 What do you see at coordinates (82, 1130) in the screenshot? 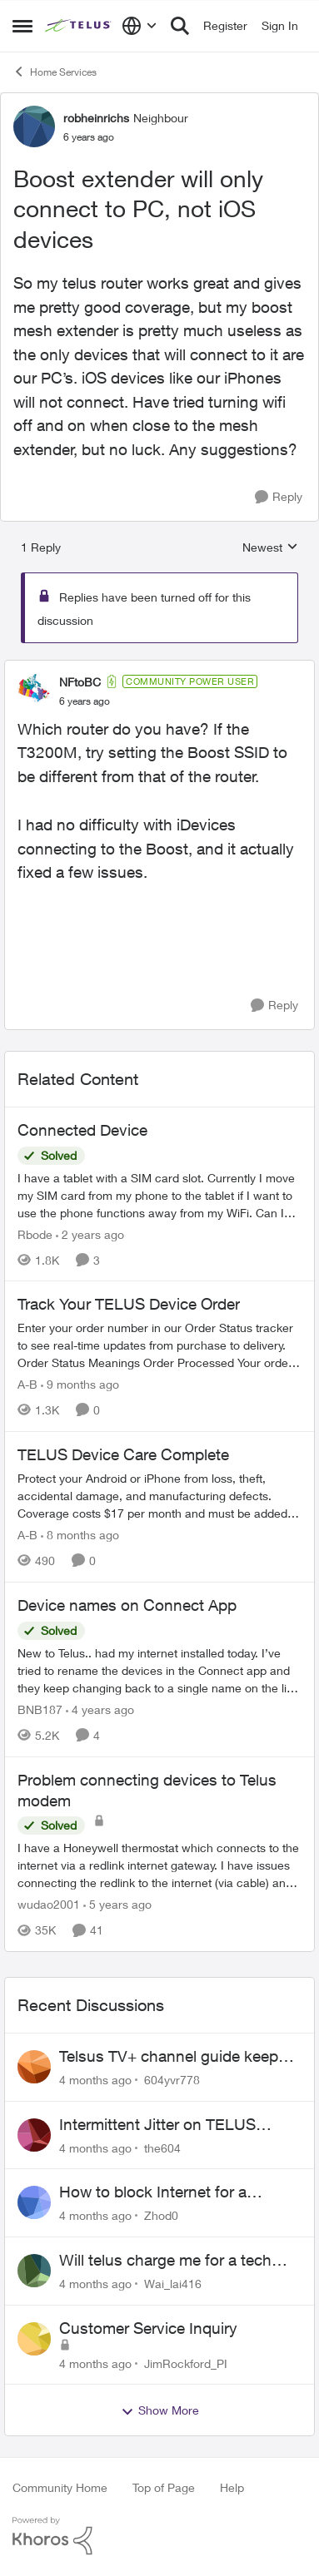
I see `Connected Device` at bounding box center [82, 1130].